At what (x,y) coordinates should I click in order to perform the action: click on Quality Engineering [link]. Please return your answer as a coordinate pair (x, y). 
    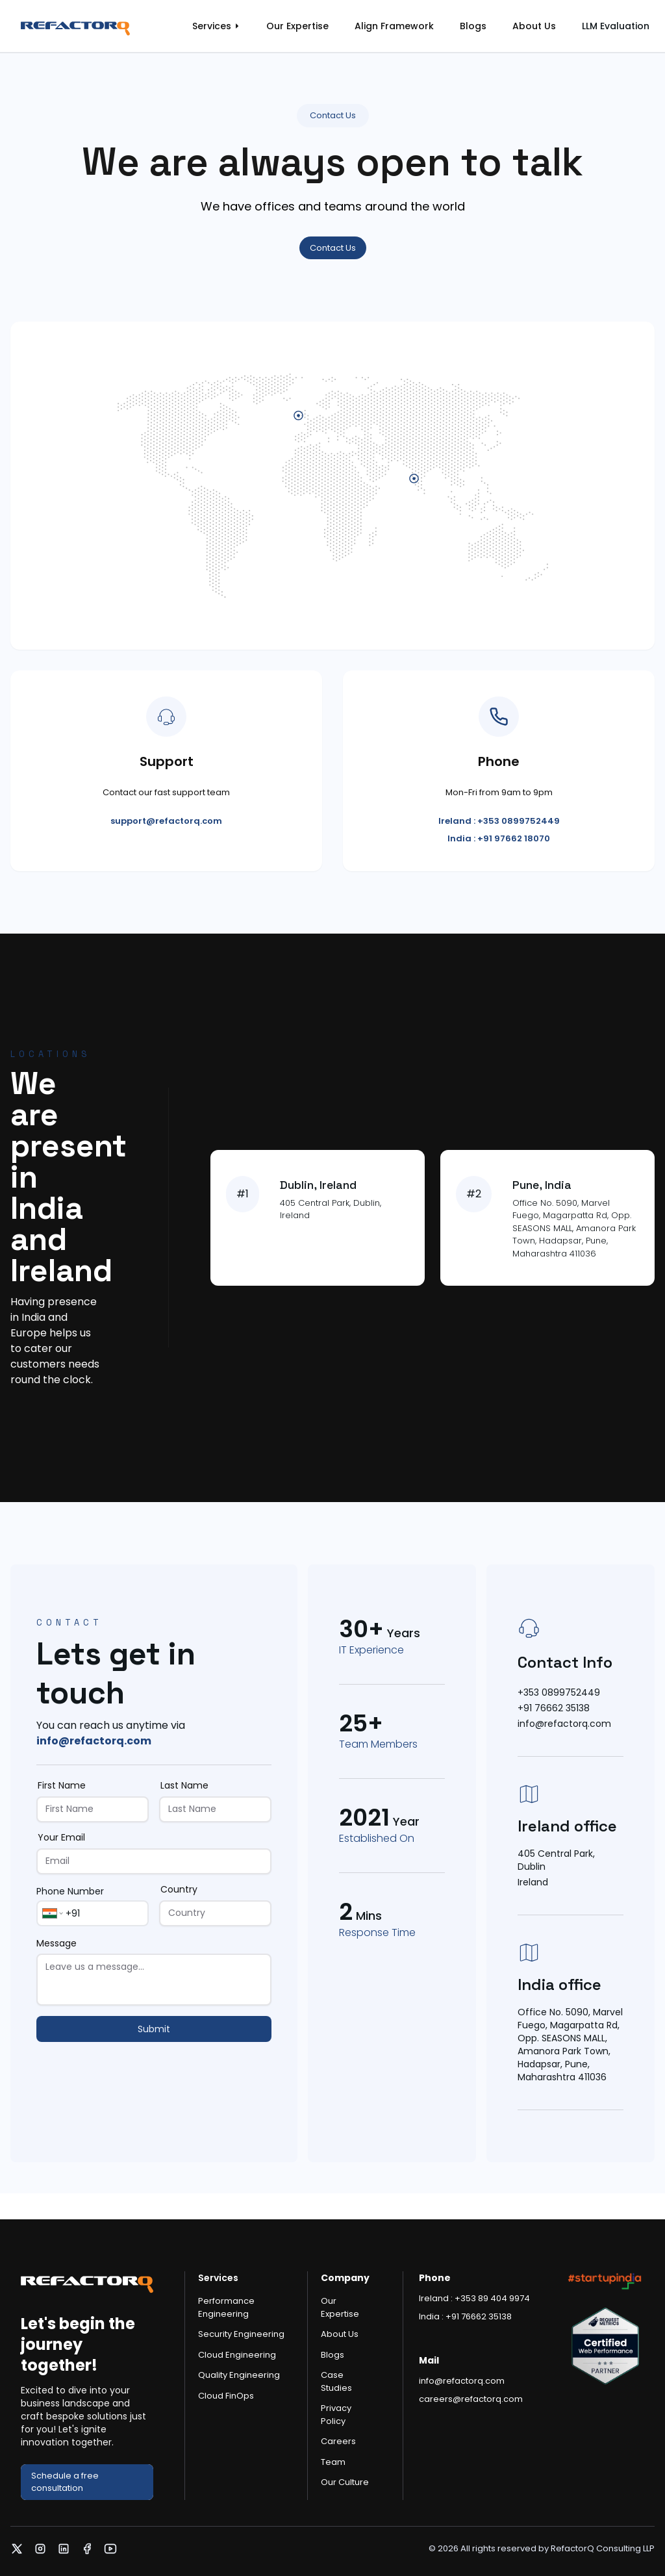
    Looking at the image, I should click on (239, 2375).